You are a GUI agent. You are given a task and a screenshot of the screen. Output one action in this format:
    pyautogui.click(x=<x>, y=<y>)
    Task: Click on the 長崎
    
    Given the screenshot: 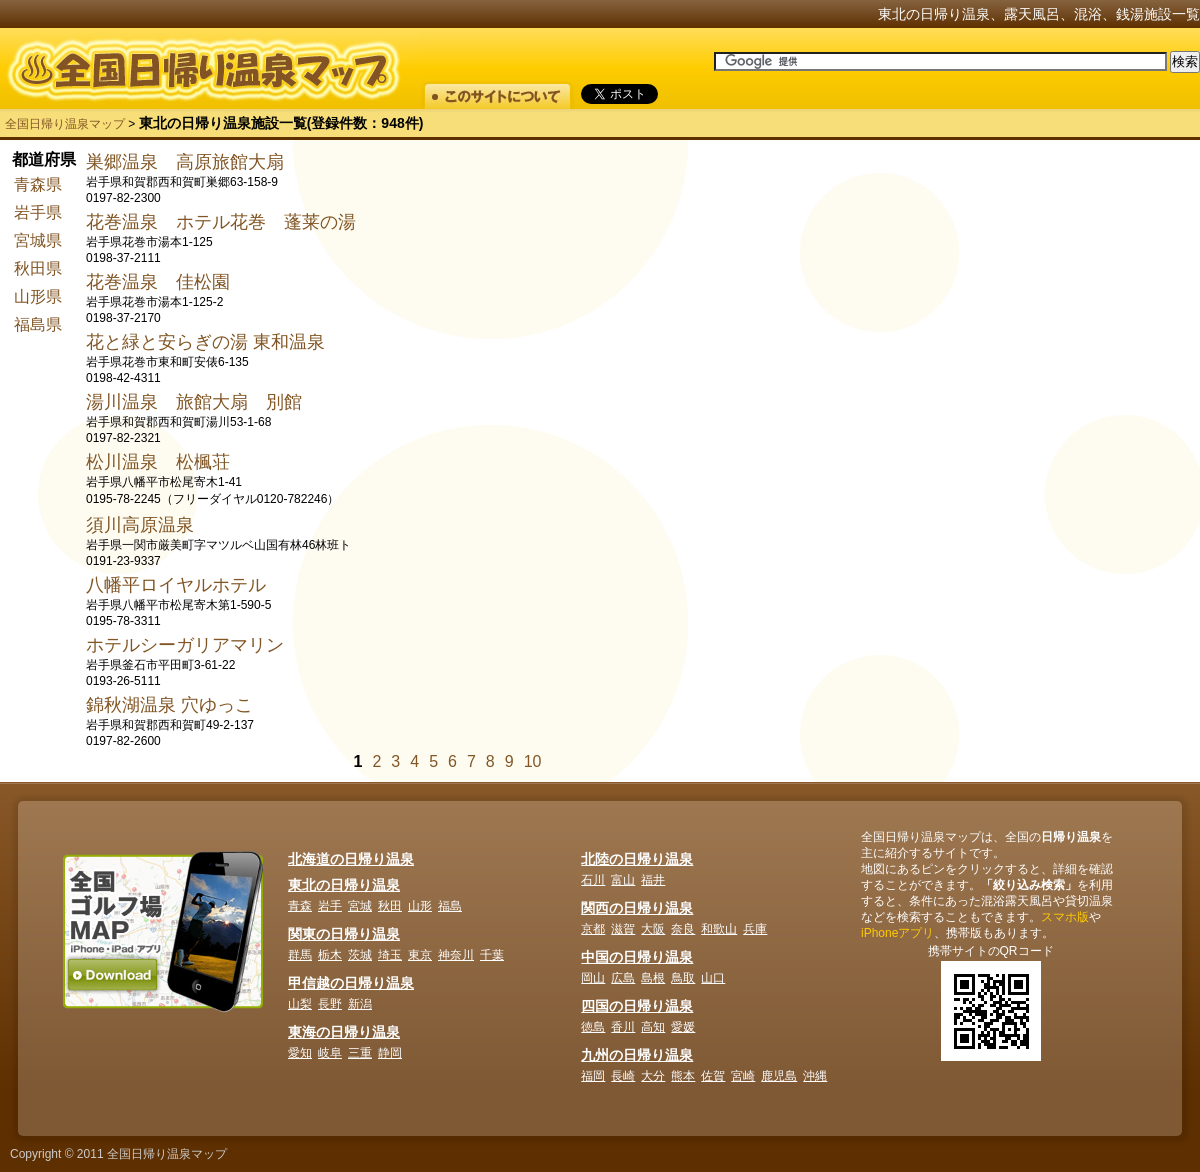 What is the action you would take?
    pyautogui.click(x=623, y=1076)
    